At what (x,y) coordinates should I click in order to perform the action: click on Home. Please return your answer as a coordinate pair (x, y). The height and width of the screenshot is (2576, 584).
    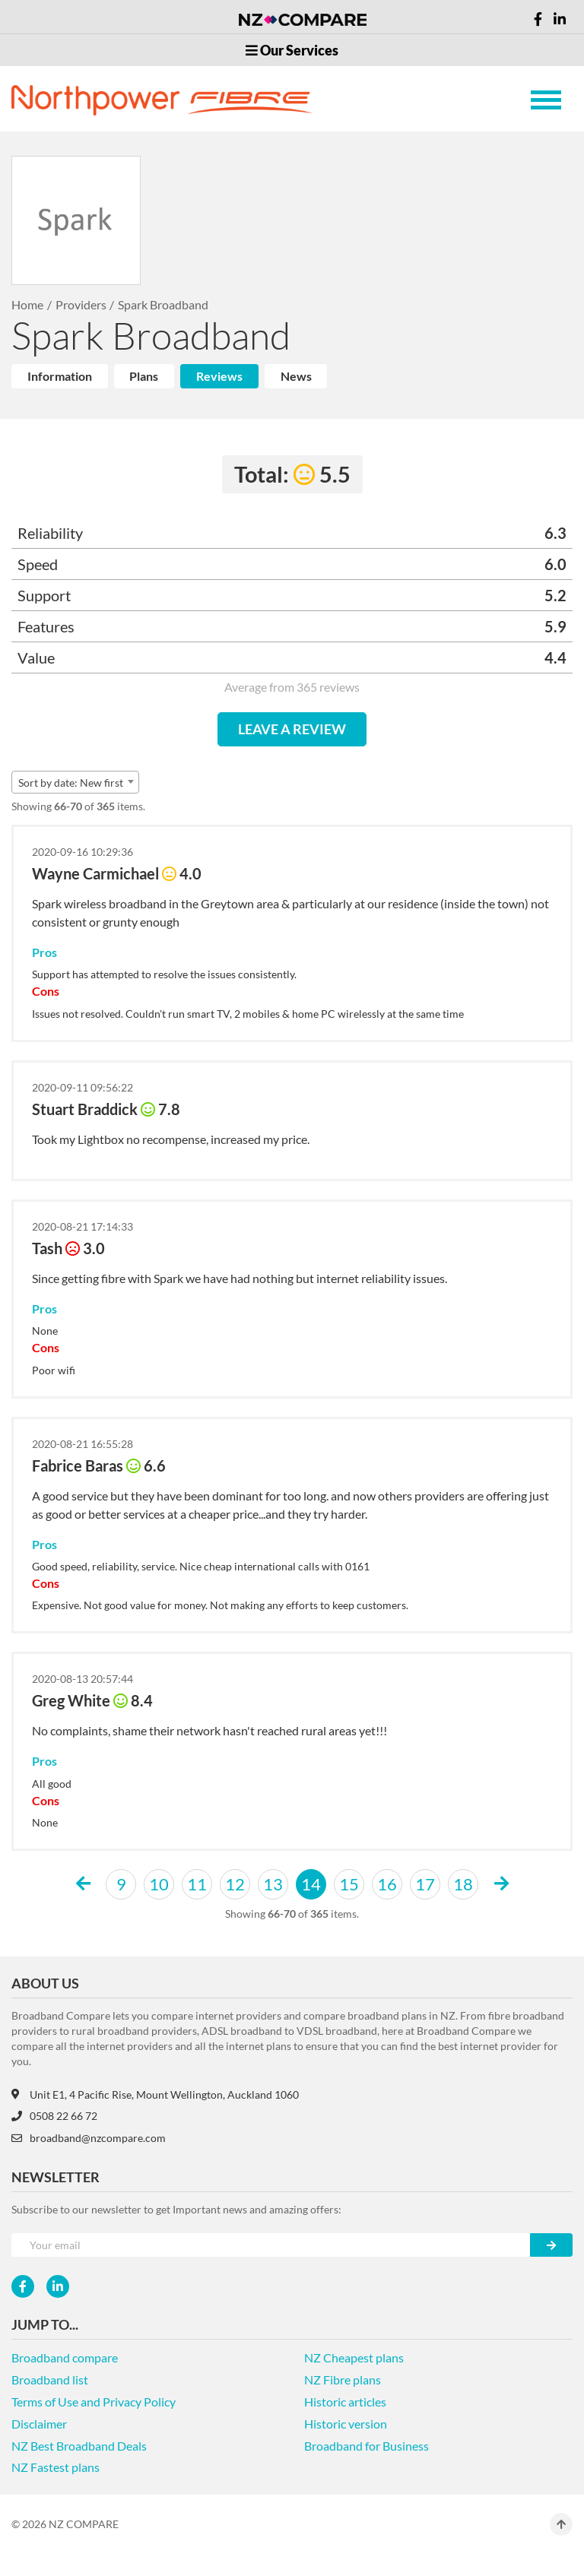
    Looking at the image, I should click on (27, 304).